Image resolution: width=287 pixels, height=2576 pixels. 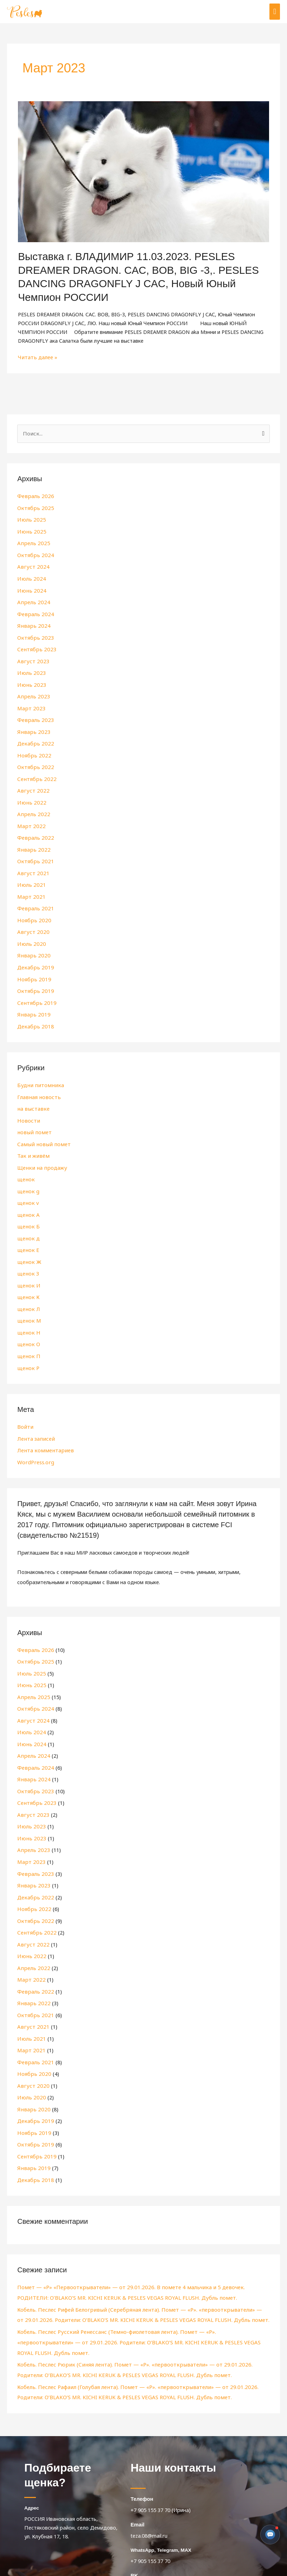 What do you see at coordinates (31, 865) in the screenshot?
I see `Август 2021` at bounding box center [31, 865].